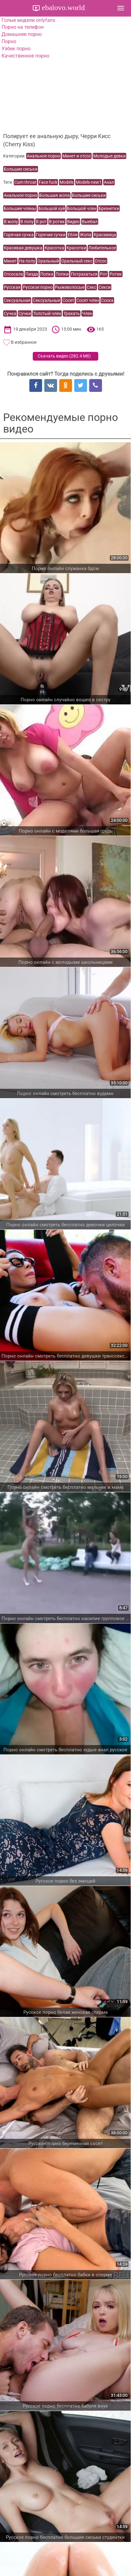  What do you see at coordinates (70, 287) in the screenshot?
I see `Рыжеволосые` at bounding box center [70, 287].